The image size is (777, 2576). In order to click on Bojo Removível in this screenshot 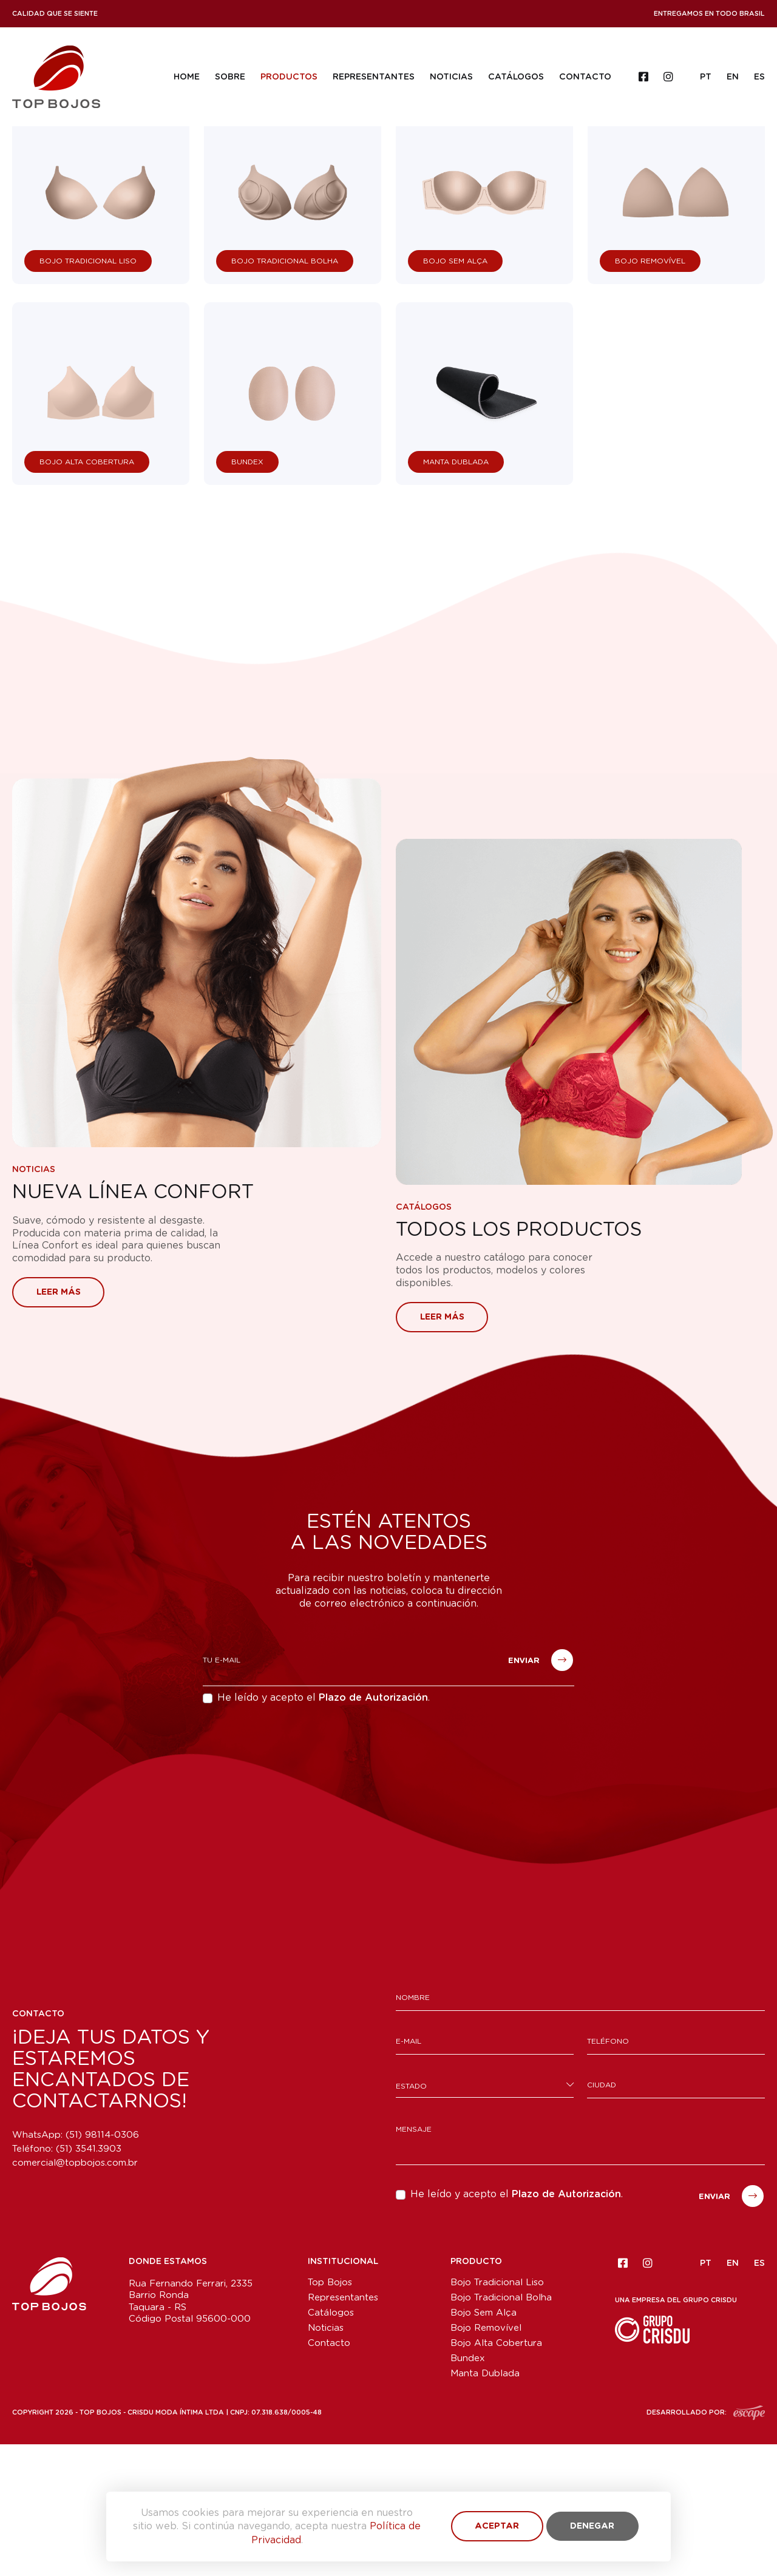, I will do `click(485, 2459)`.